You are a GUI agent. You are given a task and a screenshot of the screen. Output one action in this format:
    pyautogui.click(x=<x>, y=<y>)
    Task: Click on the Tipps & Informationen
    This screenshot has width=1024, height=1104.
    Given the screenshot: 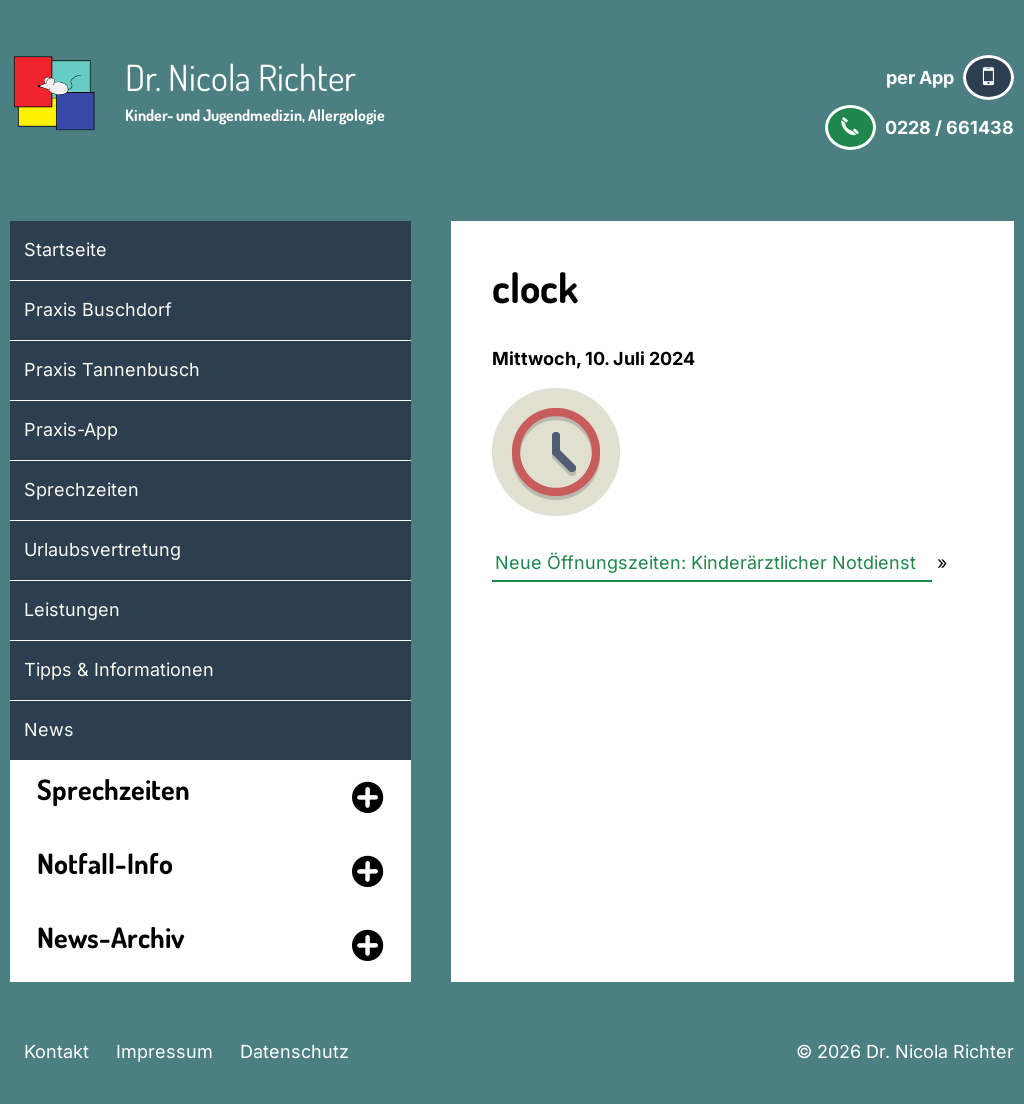 What is the action you would take?
    pyautogui.click(x=119, y=669)
    